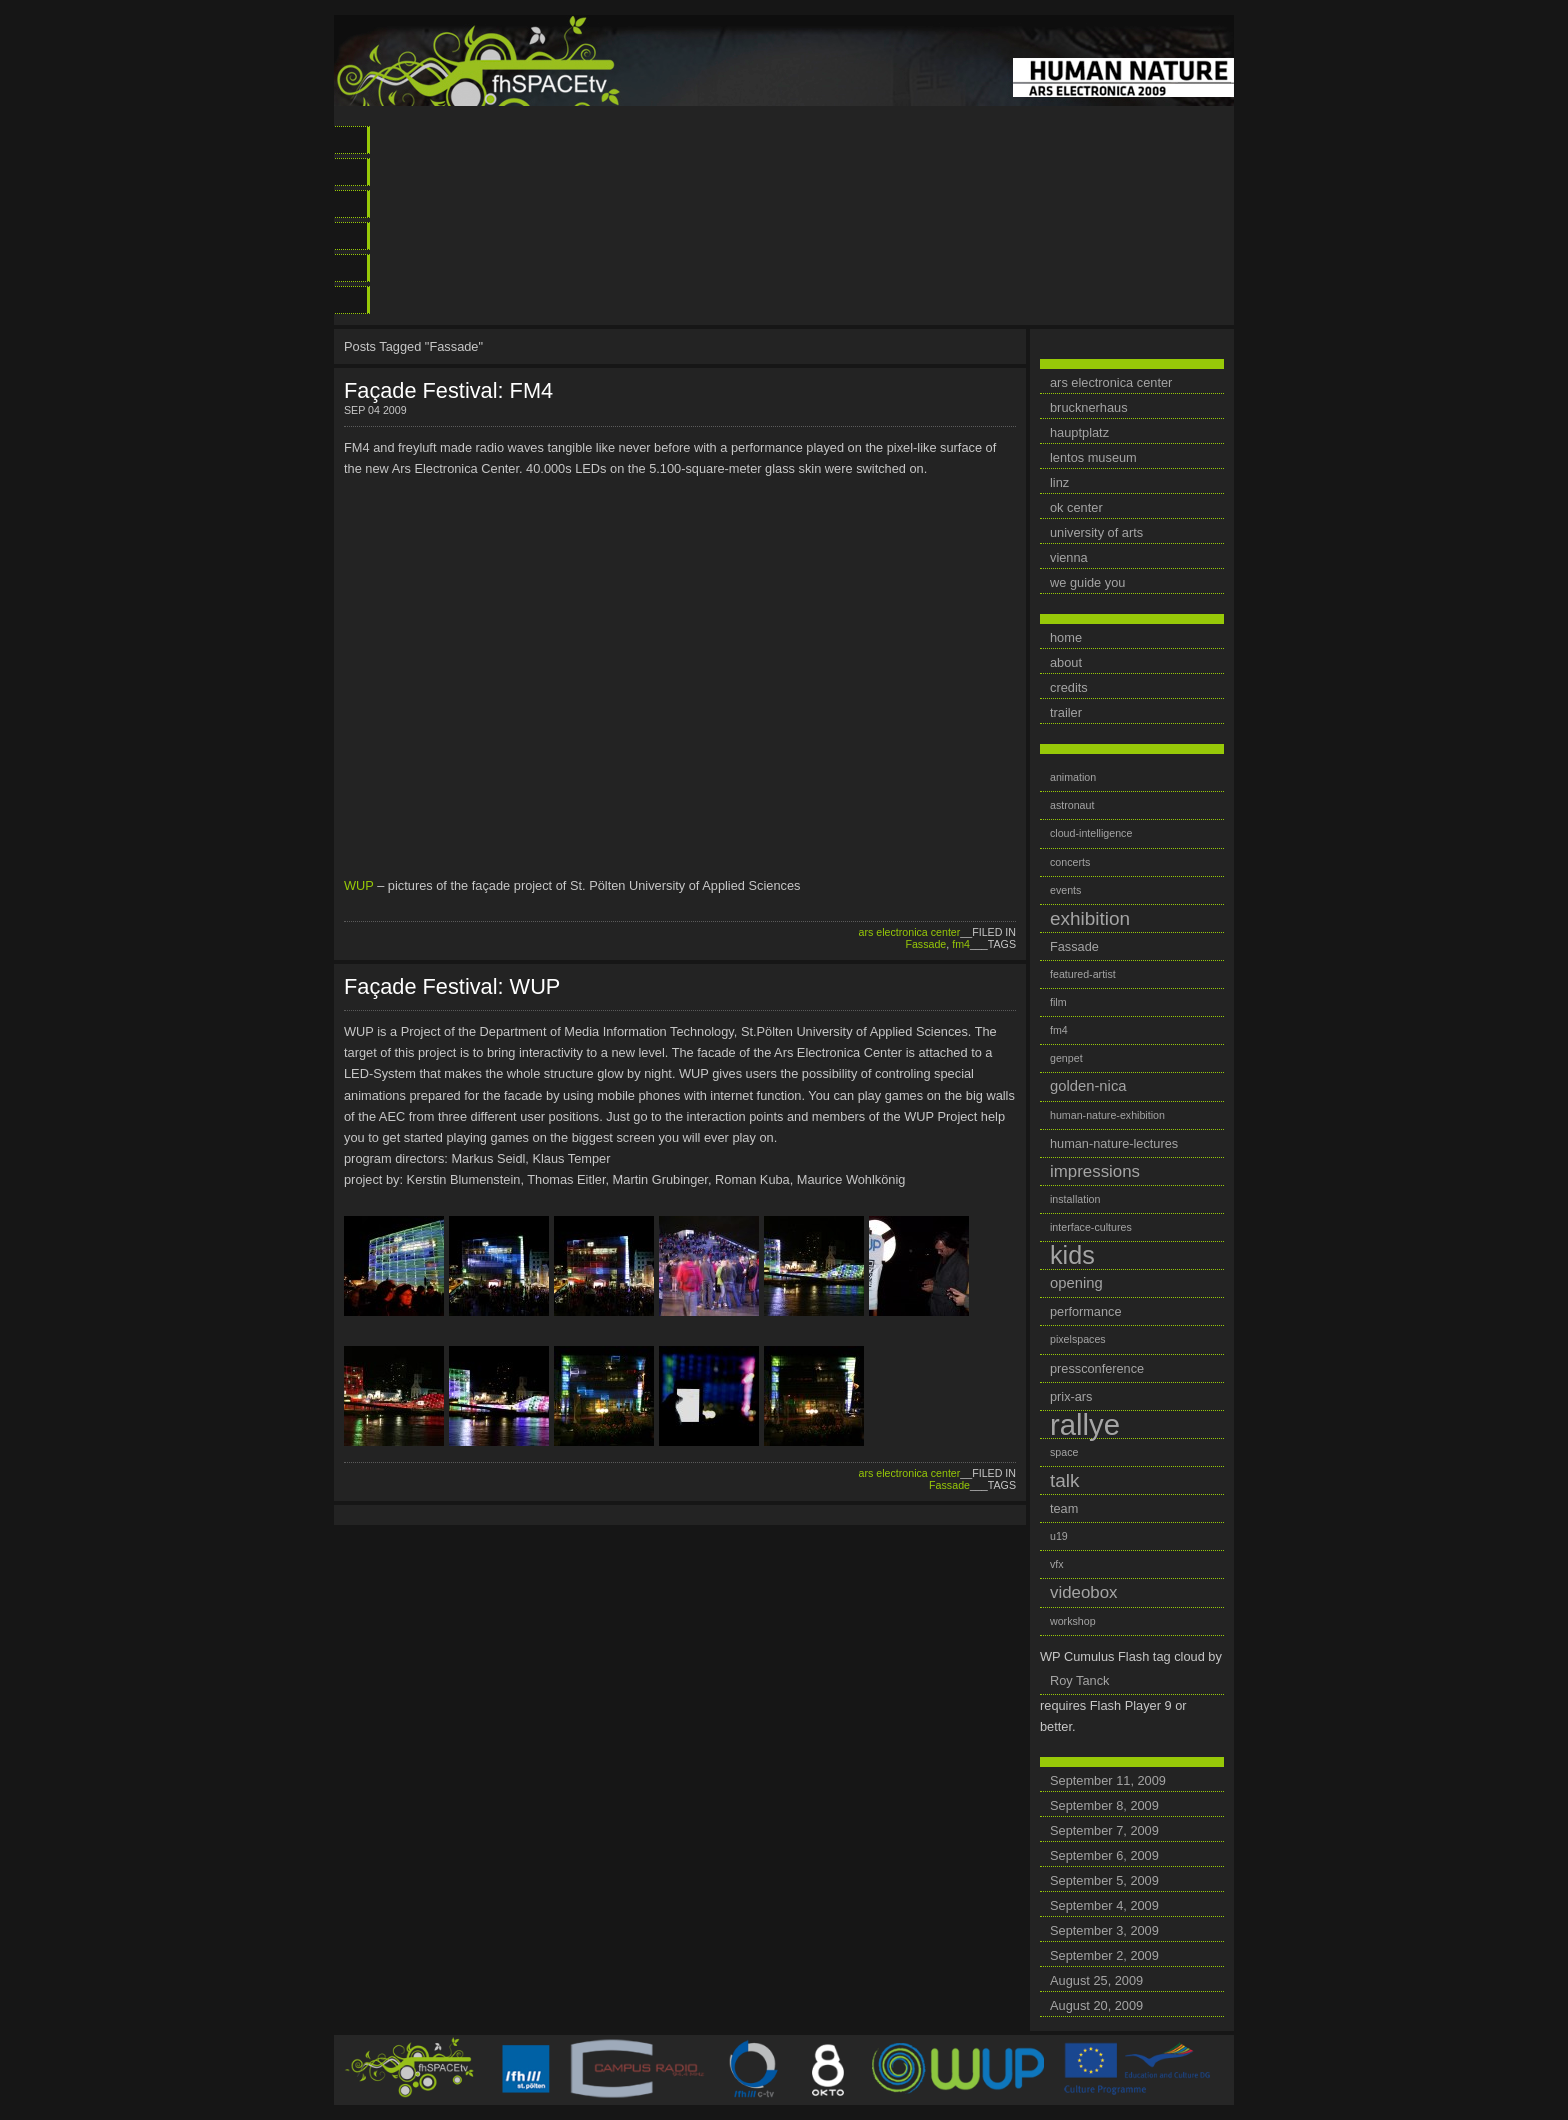  What do you see at coordinates (1076, 507) in the screenshot?
I see `ok center` at bounding box center [1076, 507].